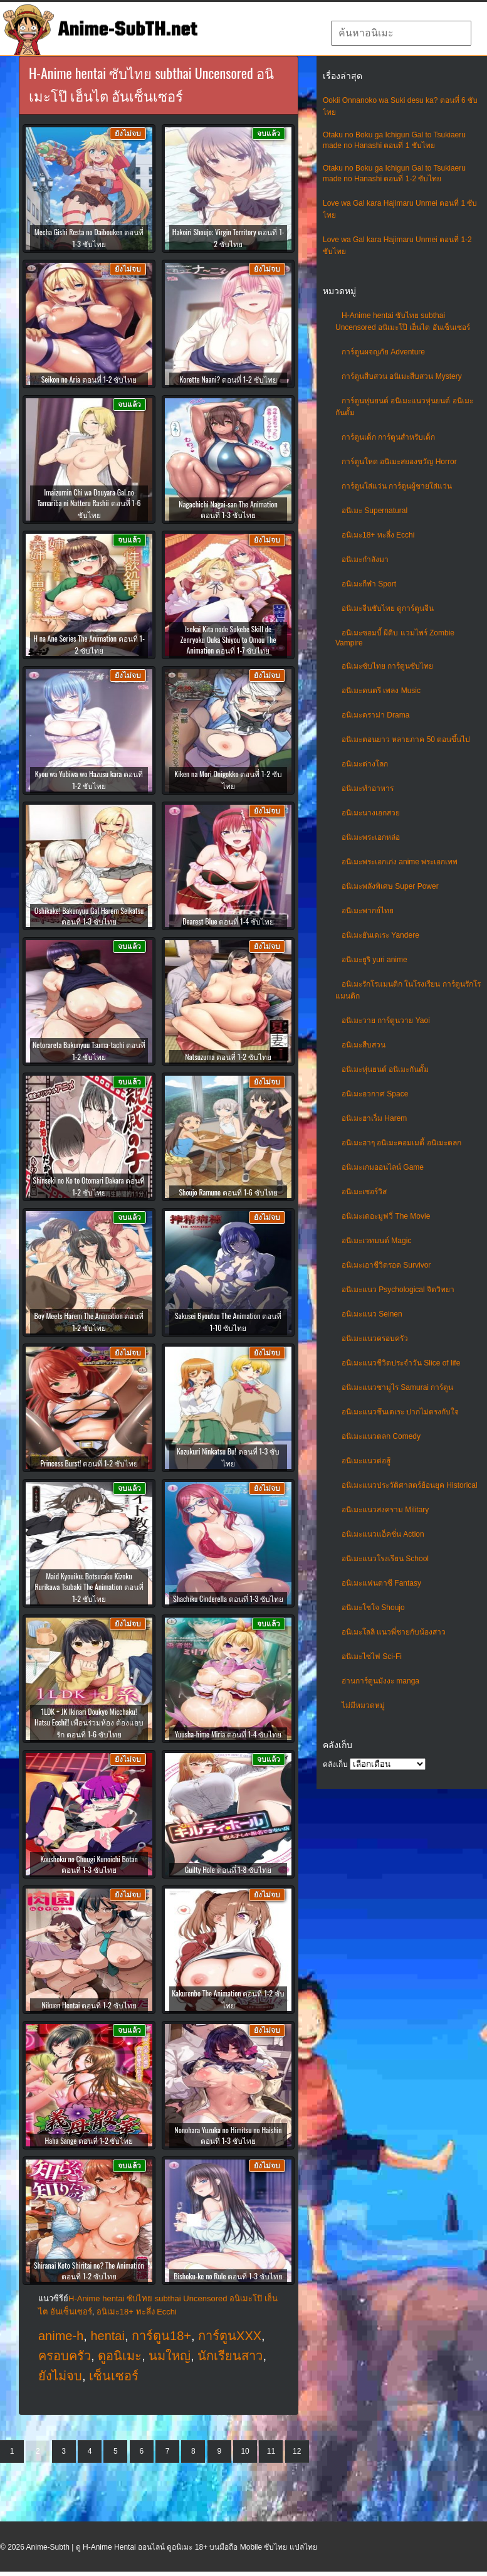 The width and height of the screenshot is (487, 2576). What do you see at coordinates (376, 1240) in the screenshot?
I see `อนิเมะเวทมนต์ Magic` at bounding box center [376, 1240].